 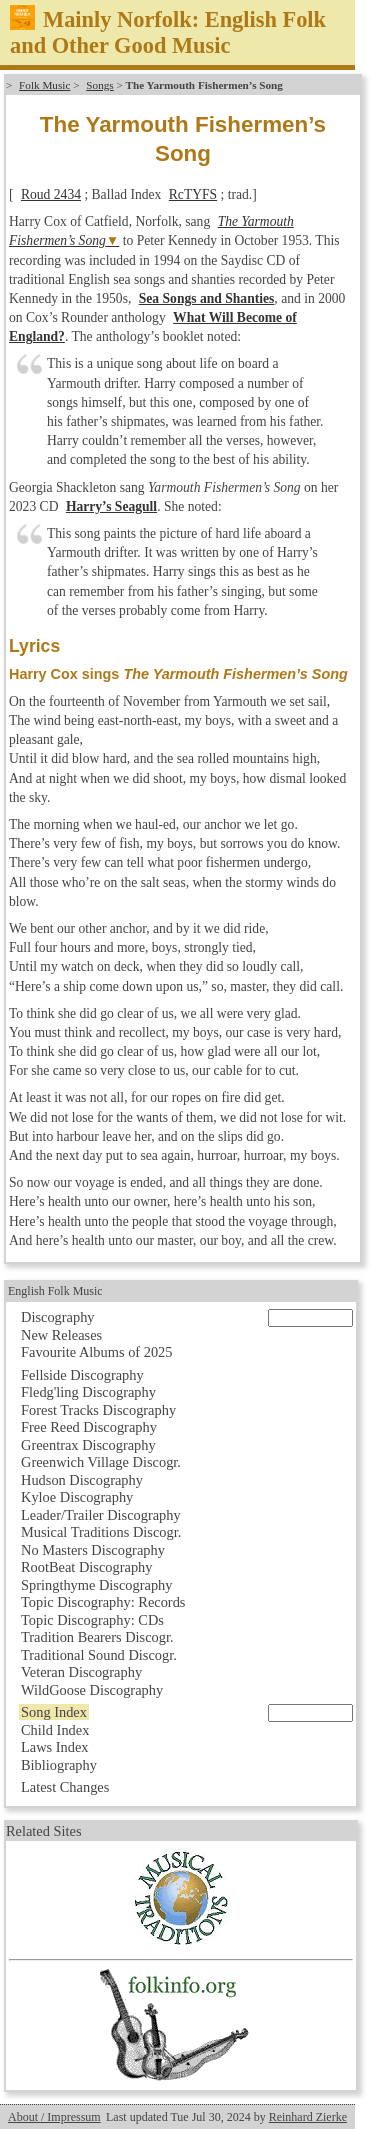 I want to click on Greentrax Discography, so click(x=88, y=1445).